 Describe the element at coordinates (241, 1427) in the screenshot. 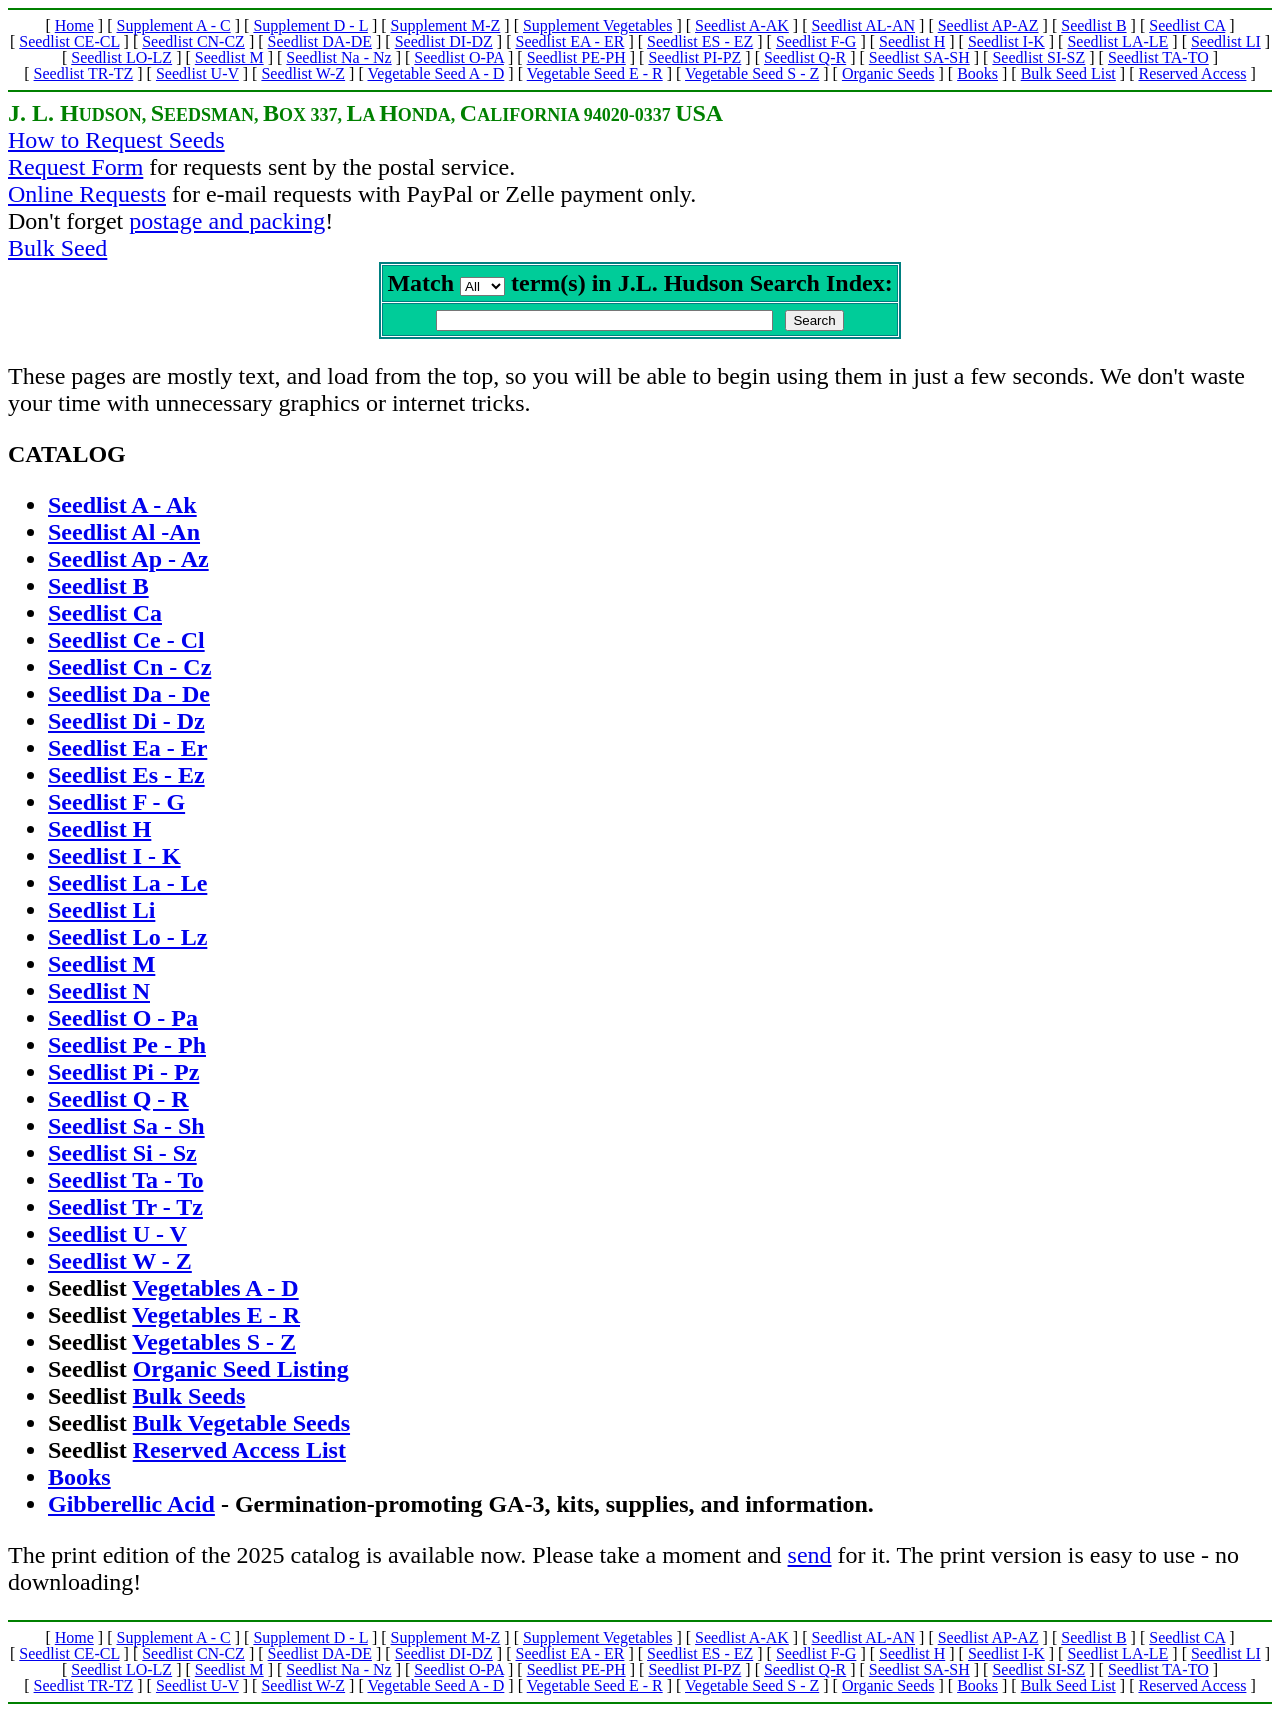

I see `Bulk Vegetable Seeds` at that location.